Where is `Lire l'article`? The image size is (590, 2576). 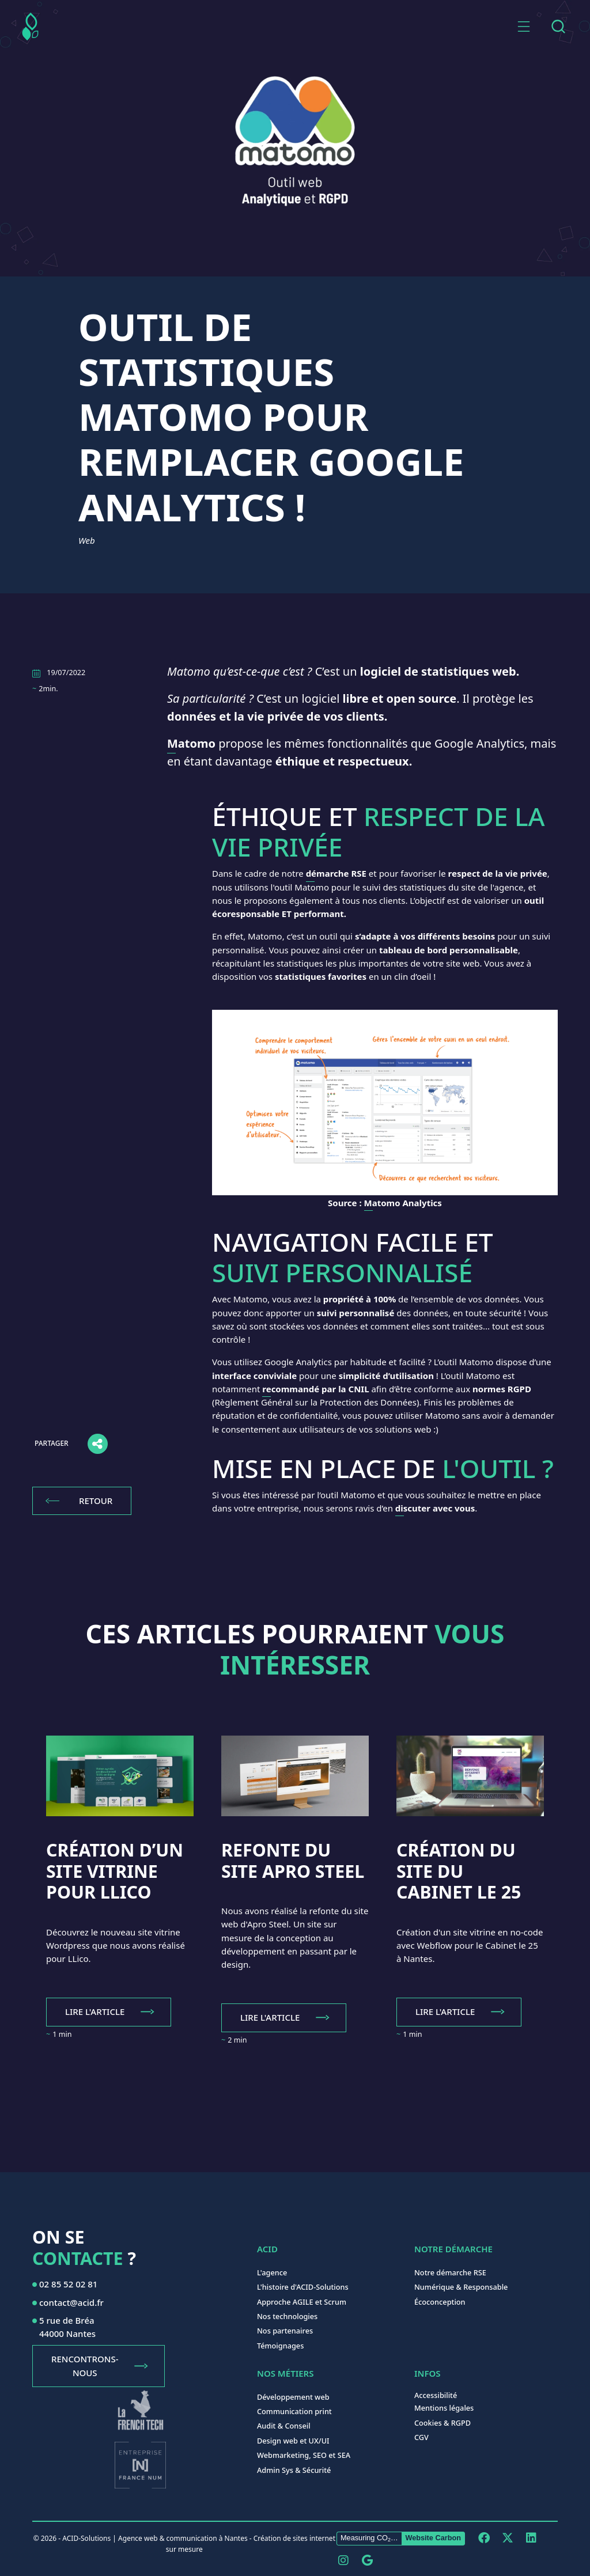
Lire l'article is located at coordinates (94, 2011).